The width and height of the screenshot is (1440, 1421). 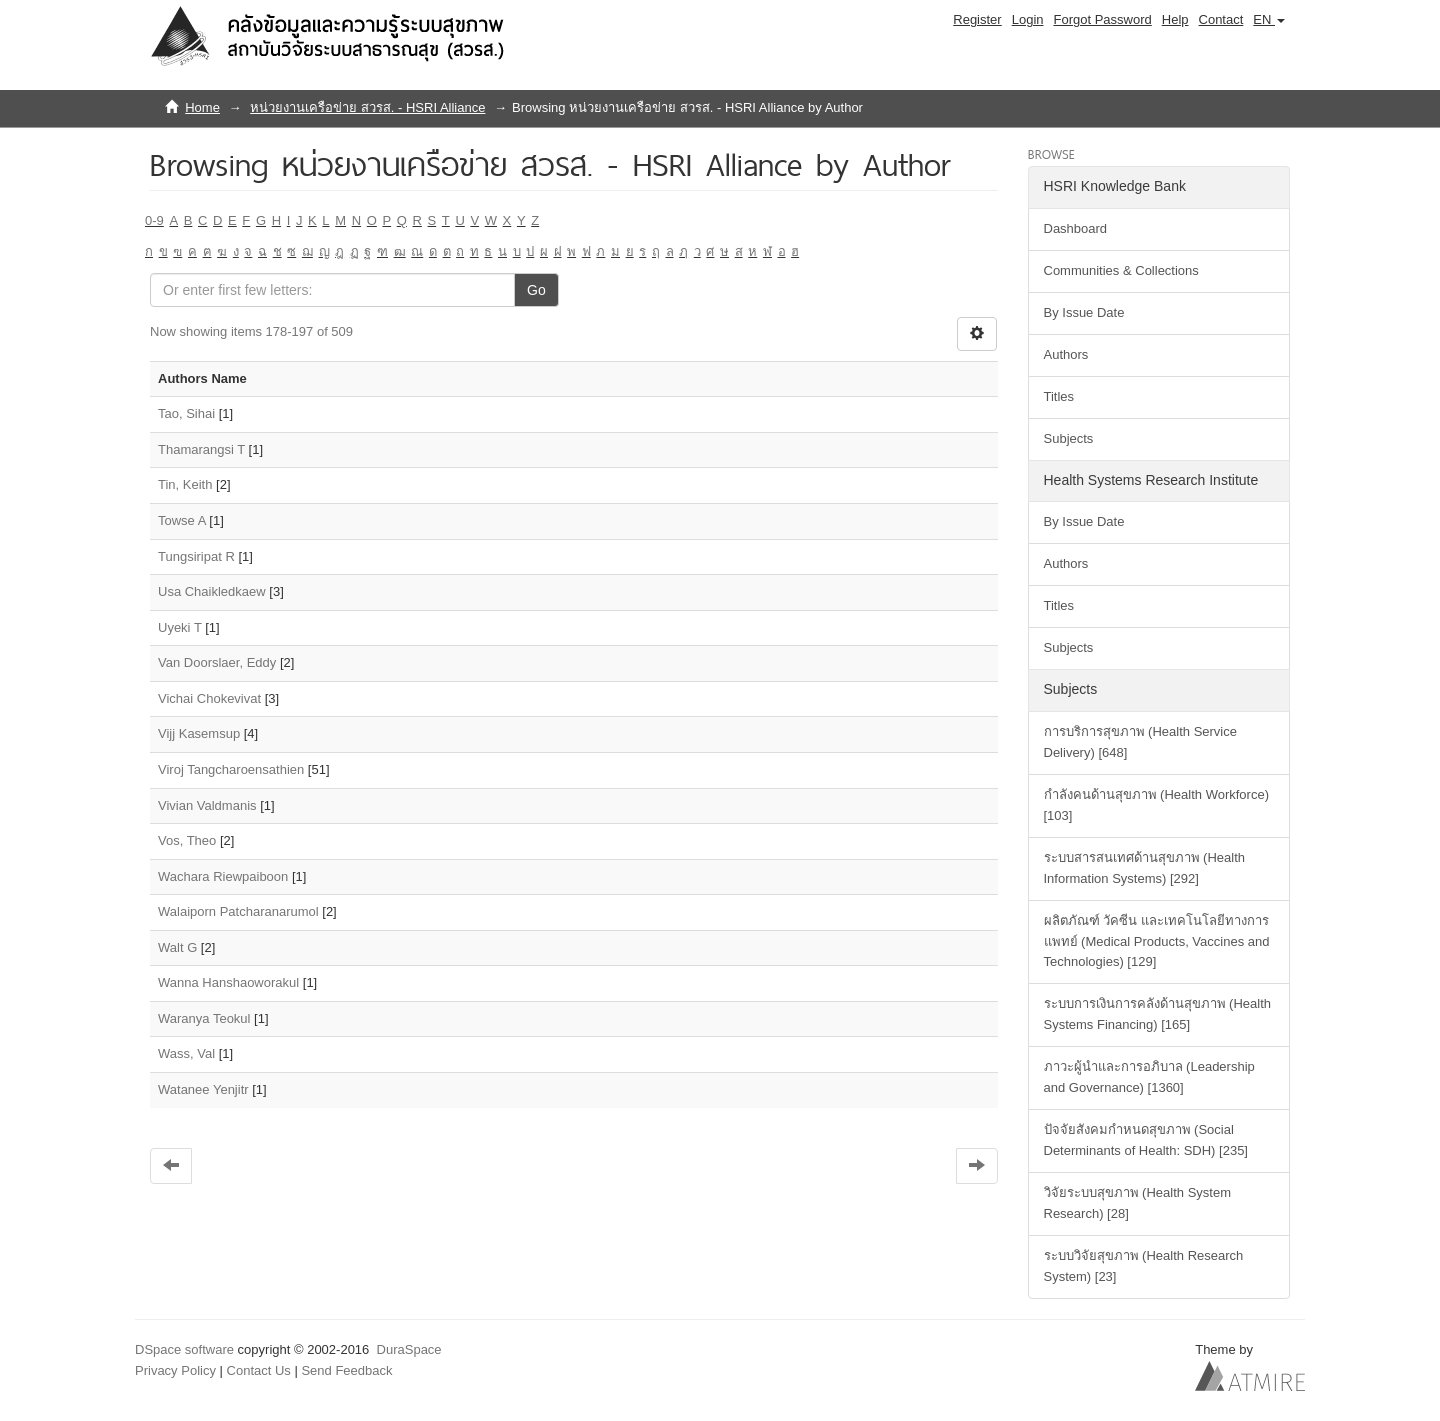 I want to click on Privacy Policy, so click(x=175, y=1370).